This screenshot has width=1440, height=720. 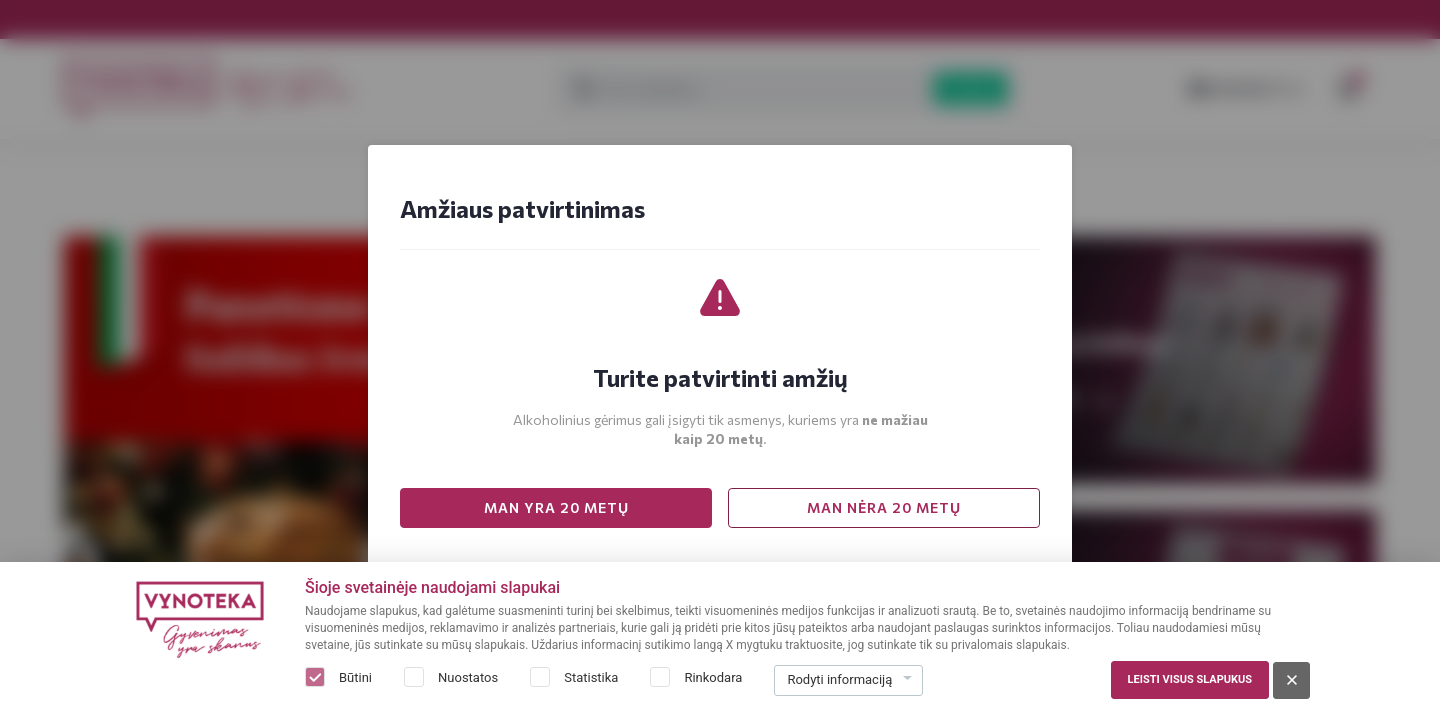 I want to click on MAN NĖRA 20 METŲ, so click(x=884, y=507).